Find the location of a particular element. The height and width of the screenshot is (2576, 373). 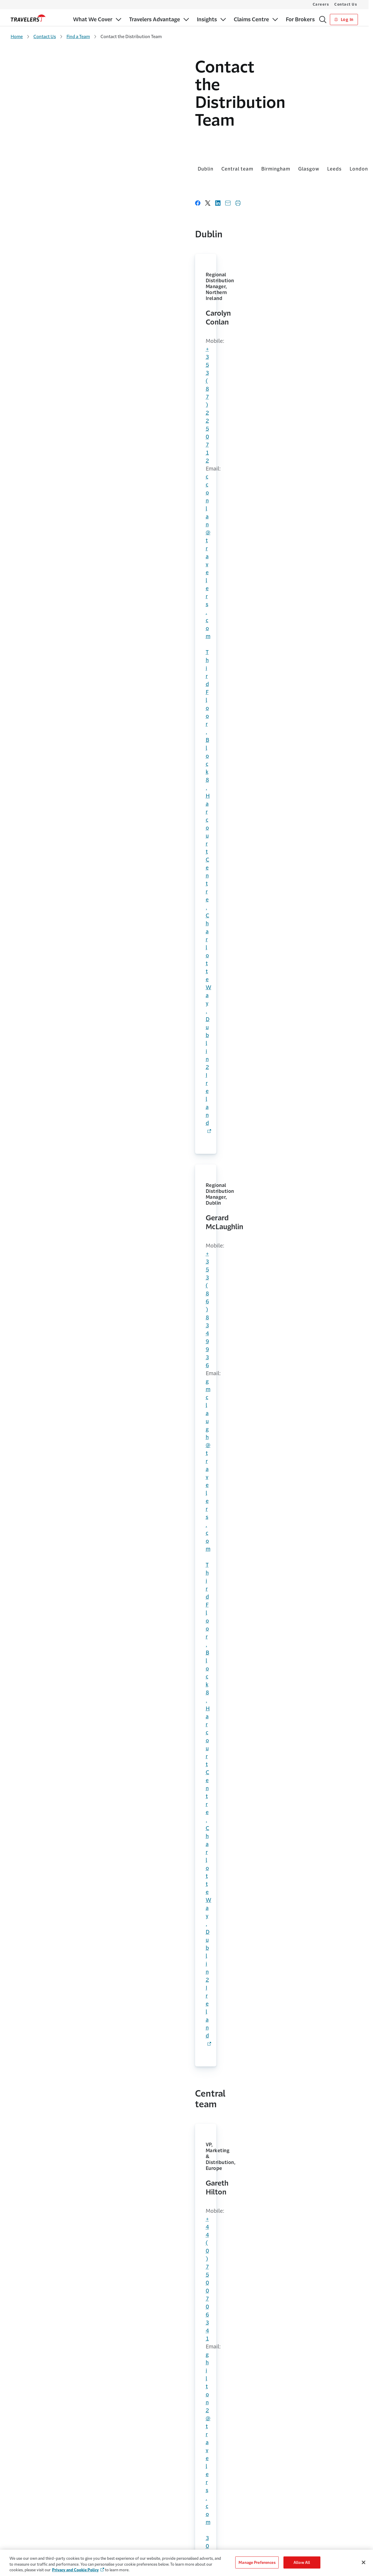

+44 7811 833874 is located at coordinates (63, 1438).